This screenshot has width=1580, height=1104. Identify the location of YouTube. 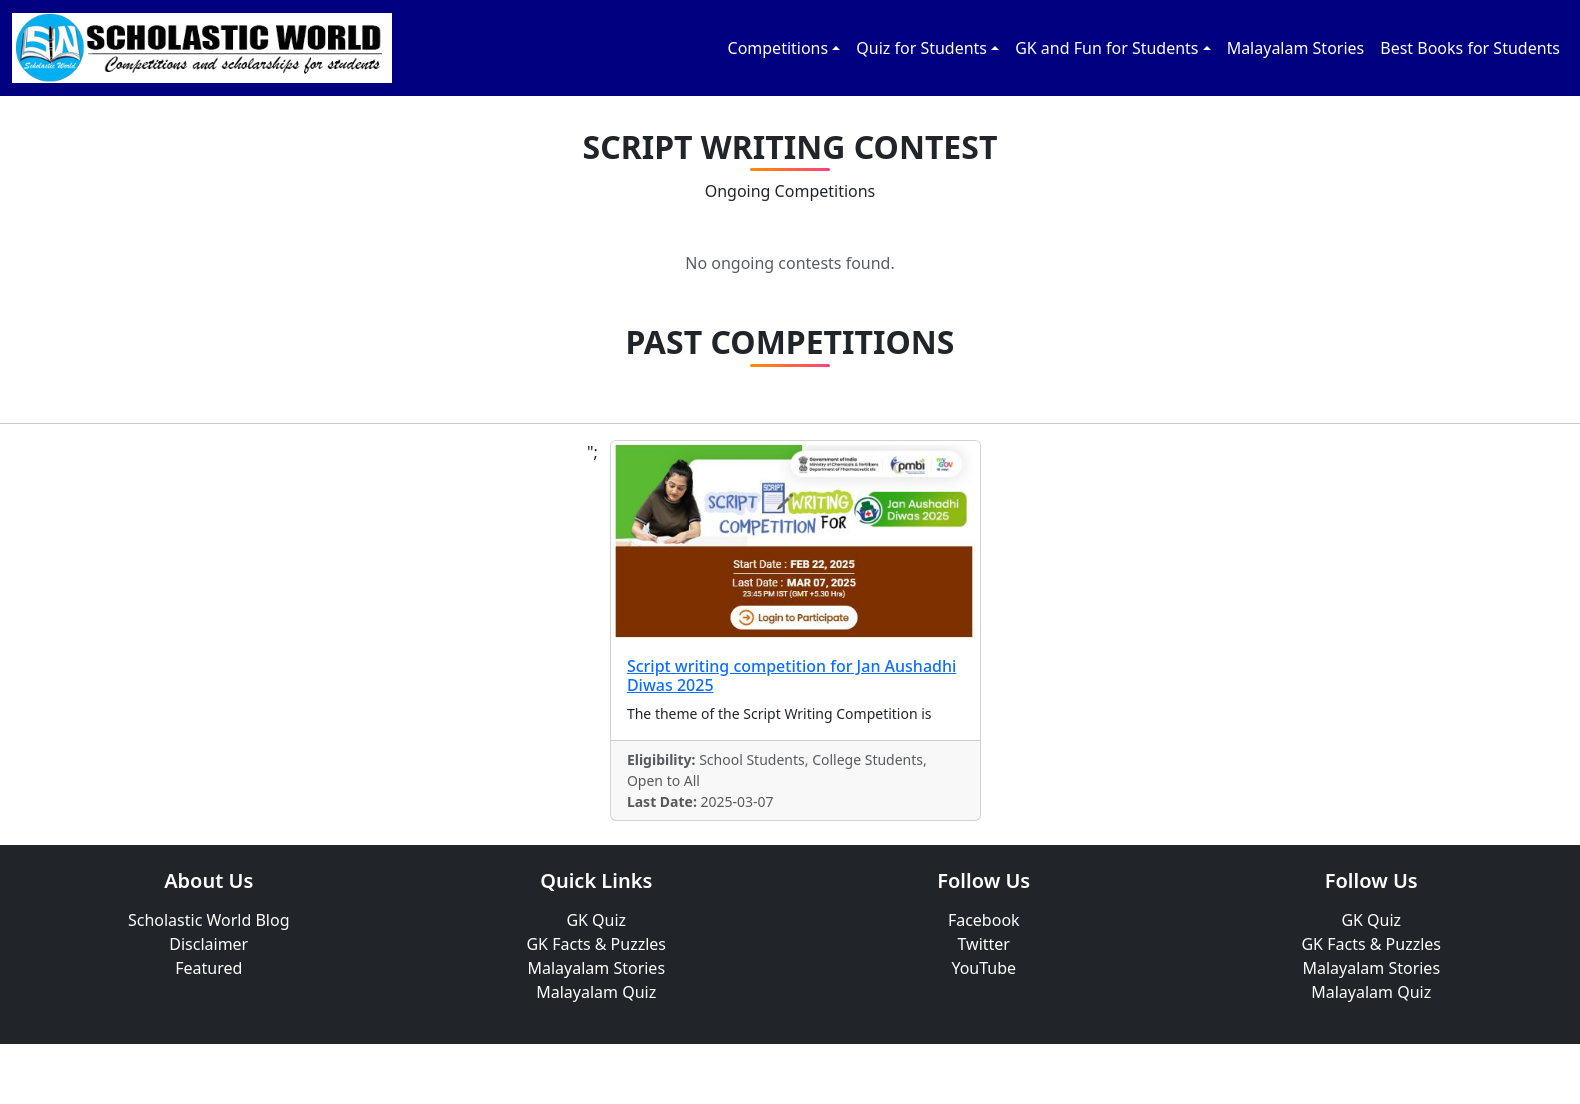
(983, 968).